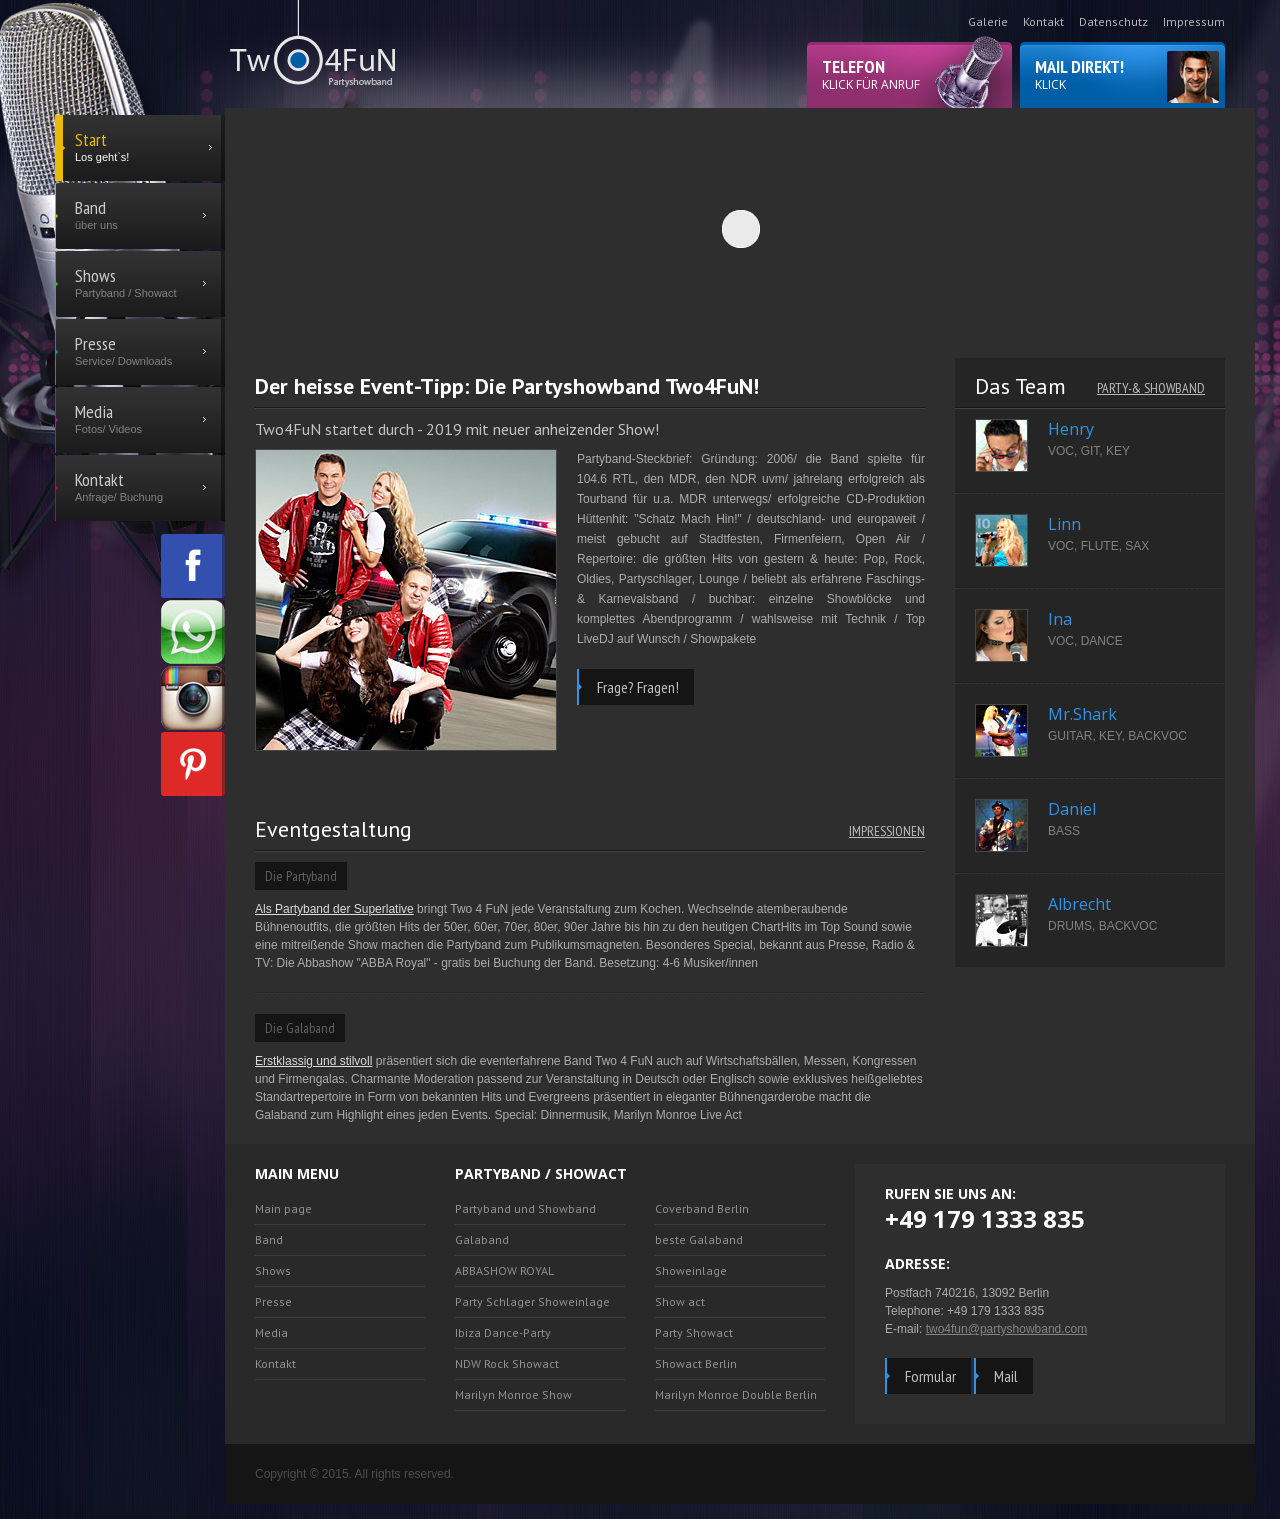  I want to click on Band, so click(269, 1239).